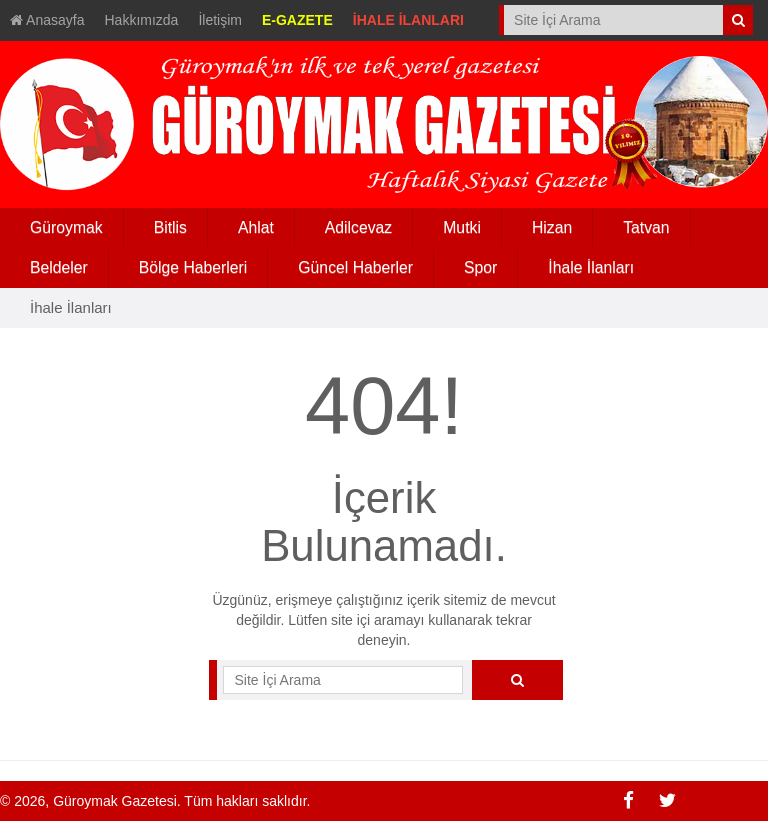  What do you see at coordinates (462, 227) in the screenshot?
I see `Mutki` at bounding box center [462, 227].